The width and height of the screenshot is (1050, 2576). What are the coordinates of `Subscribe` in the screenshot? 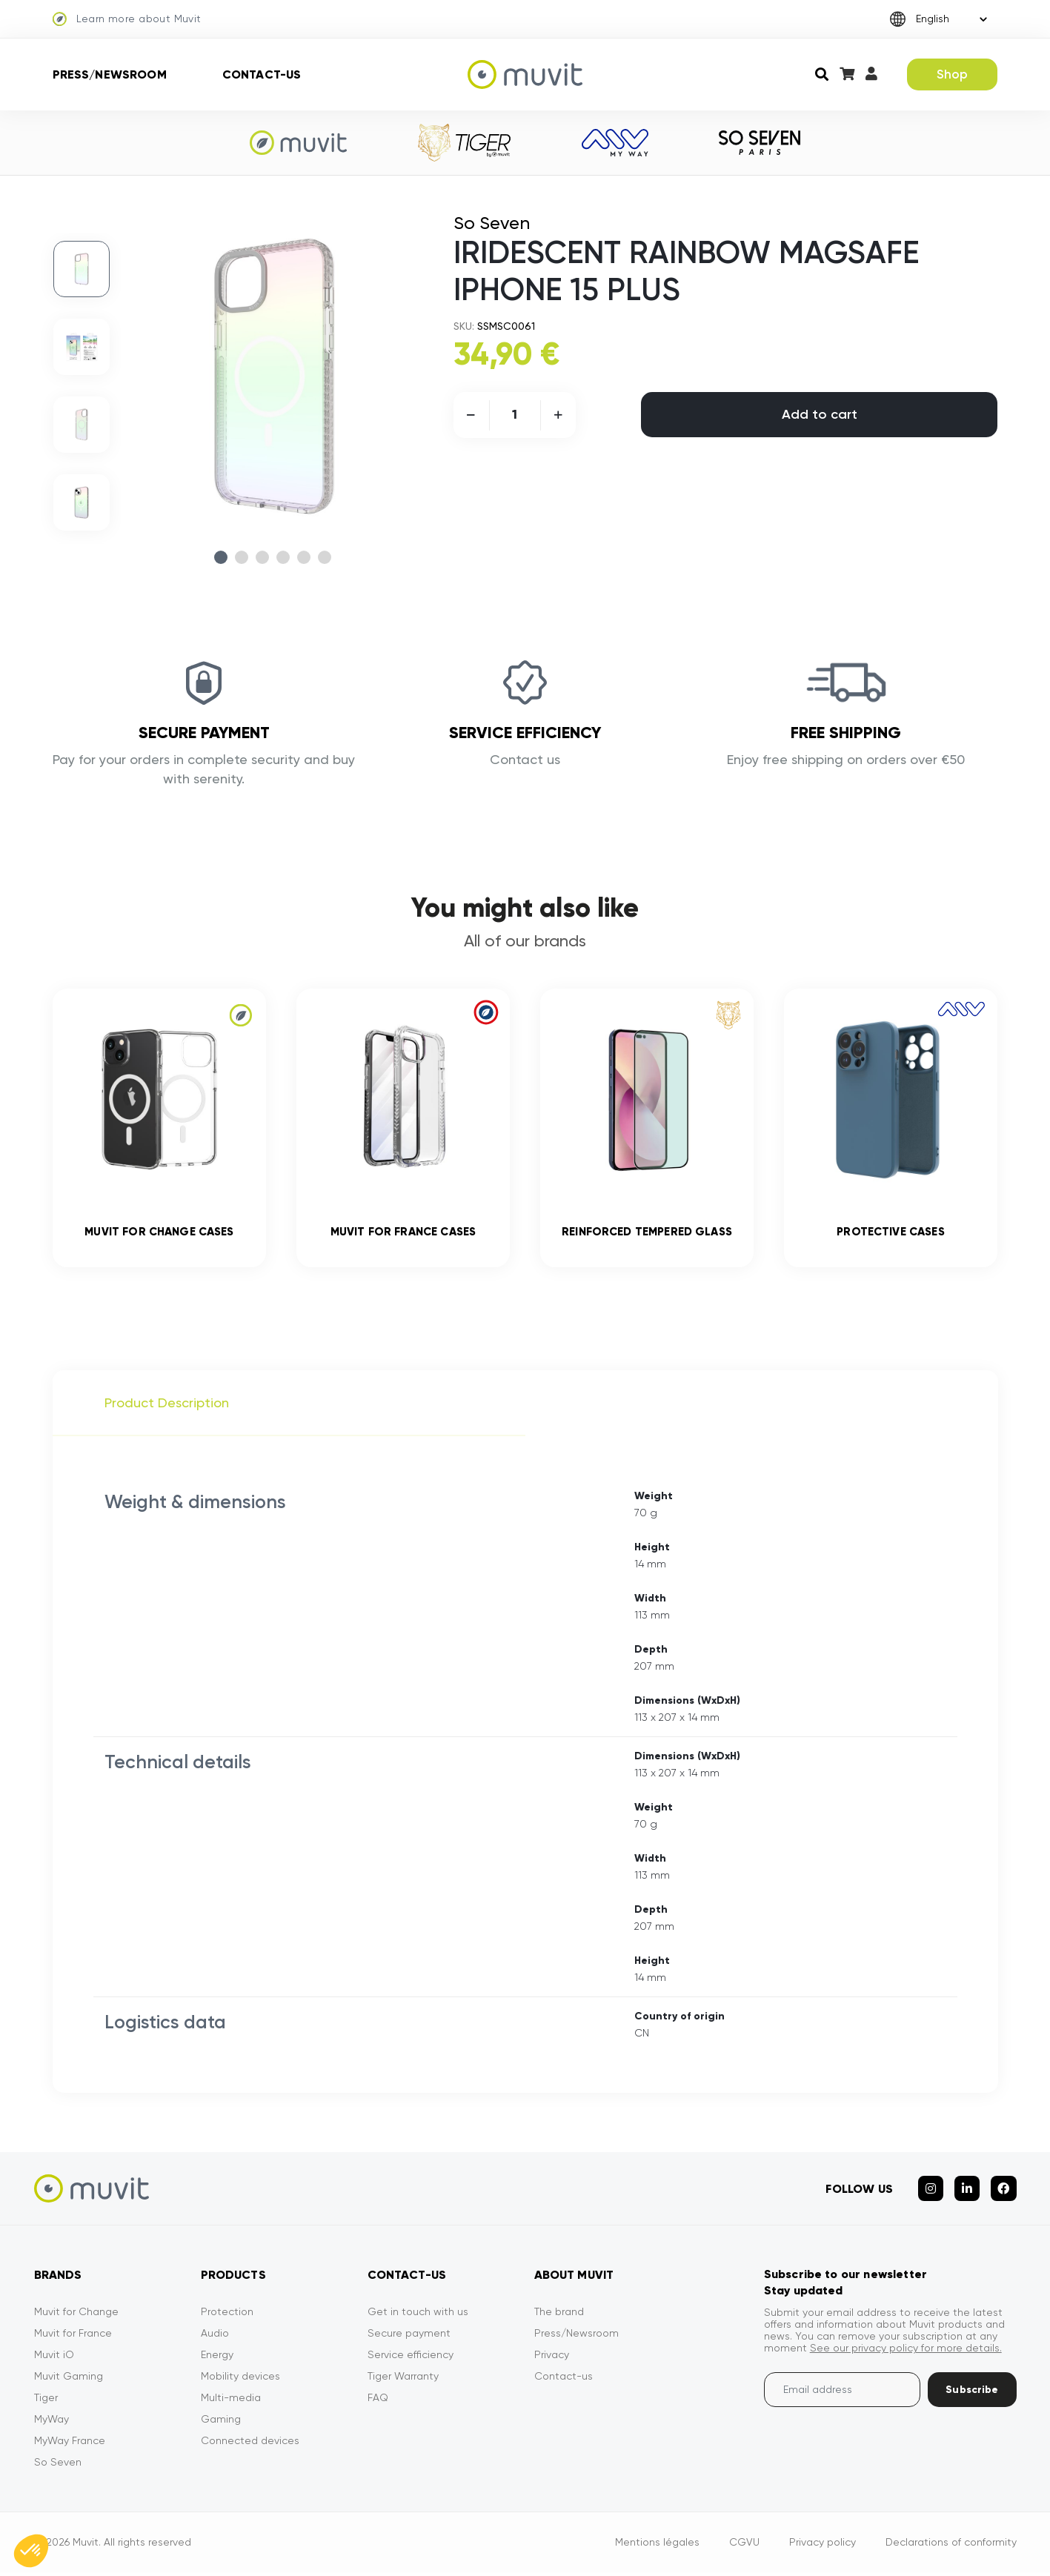 It's located at (972, 2393).